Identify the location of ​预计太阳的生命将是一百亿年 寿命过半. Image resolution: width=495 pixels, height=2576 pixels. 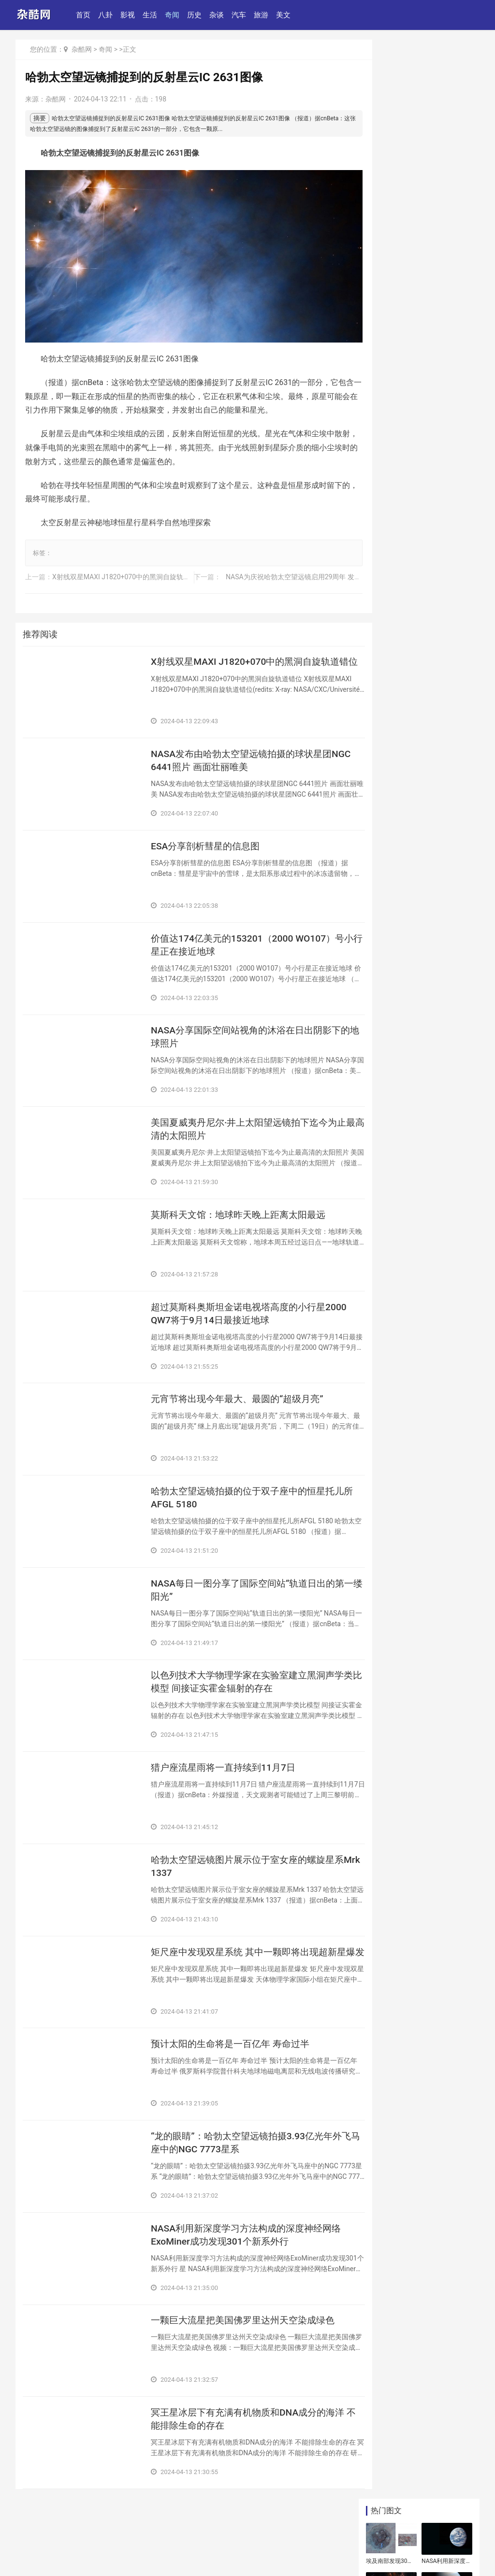
(234, 2056).